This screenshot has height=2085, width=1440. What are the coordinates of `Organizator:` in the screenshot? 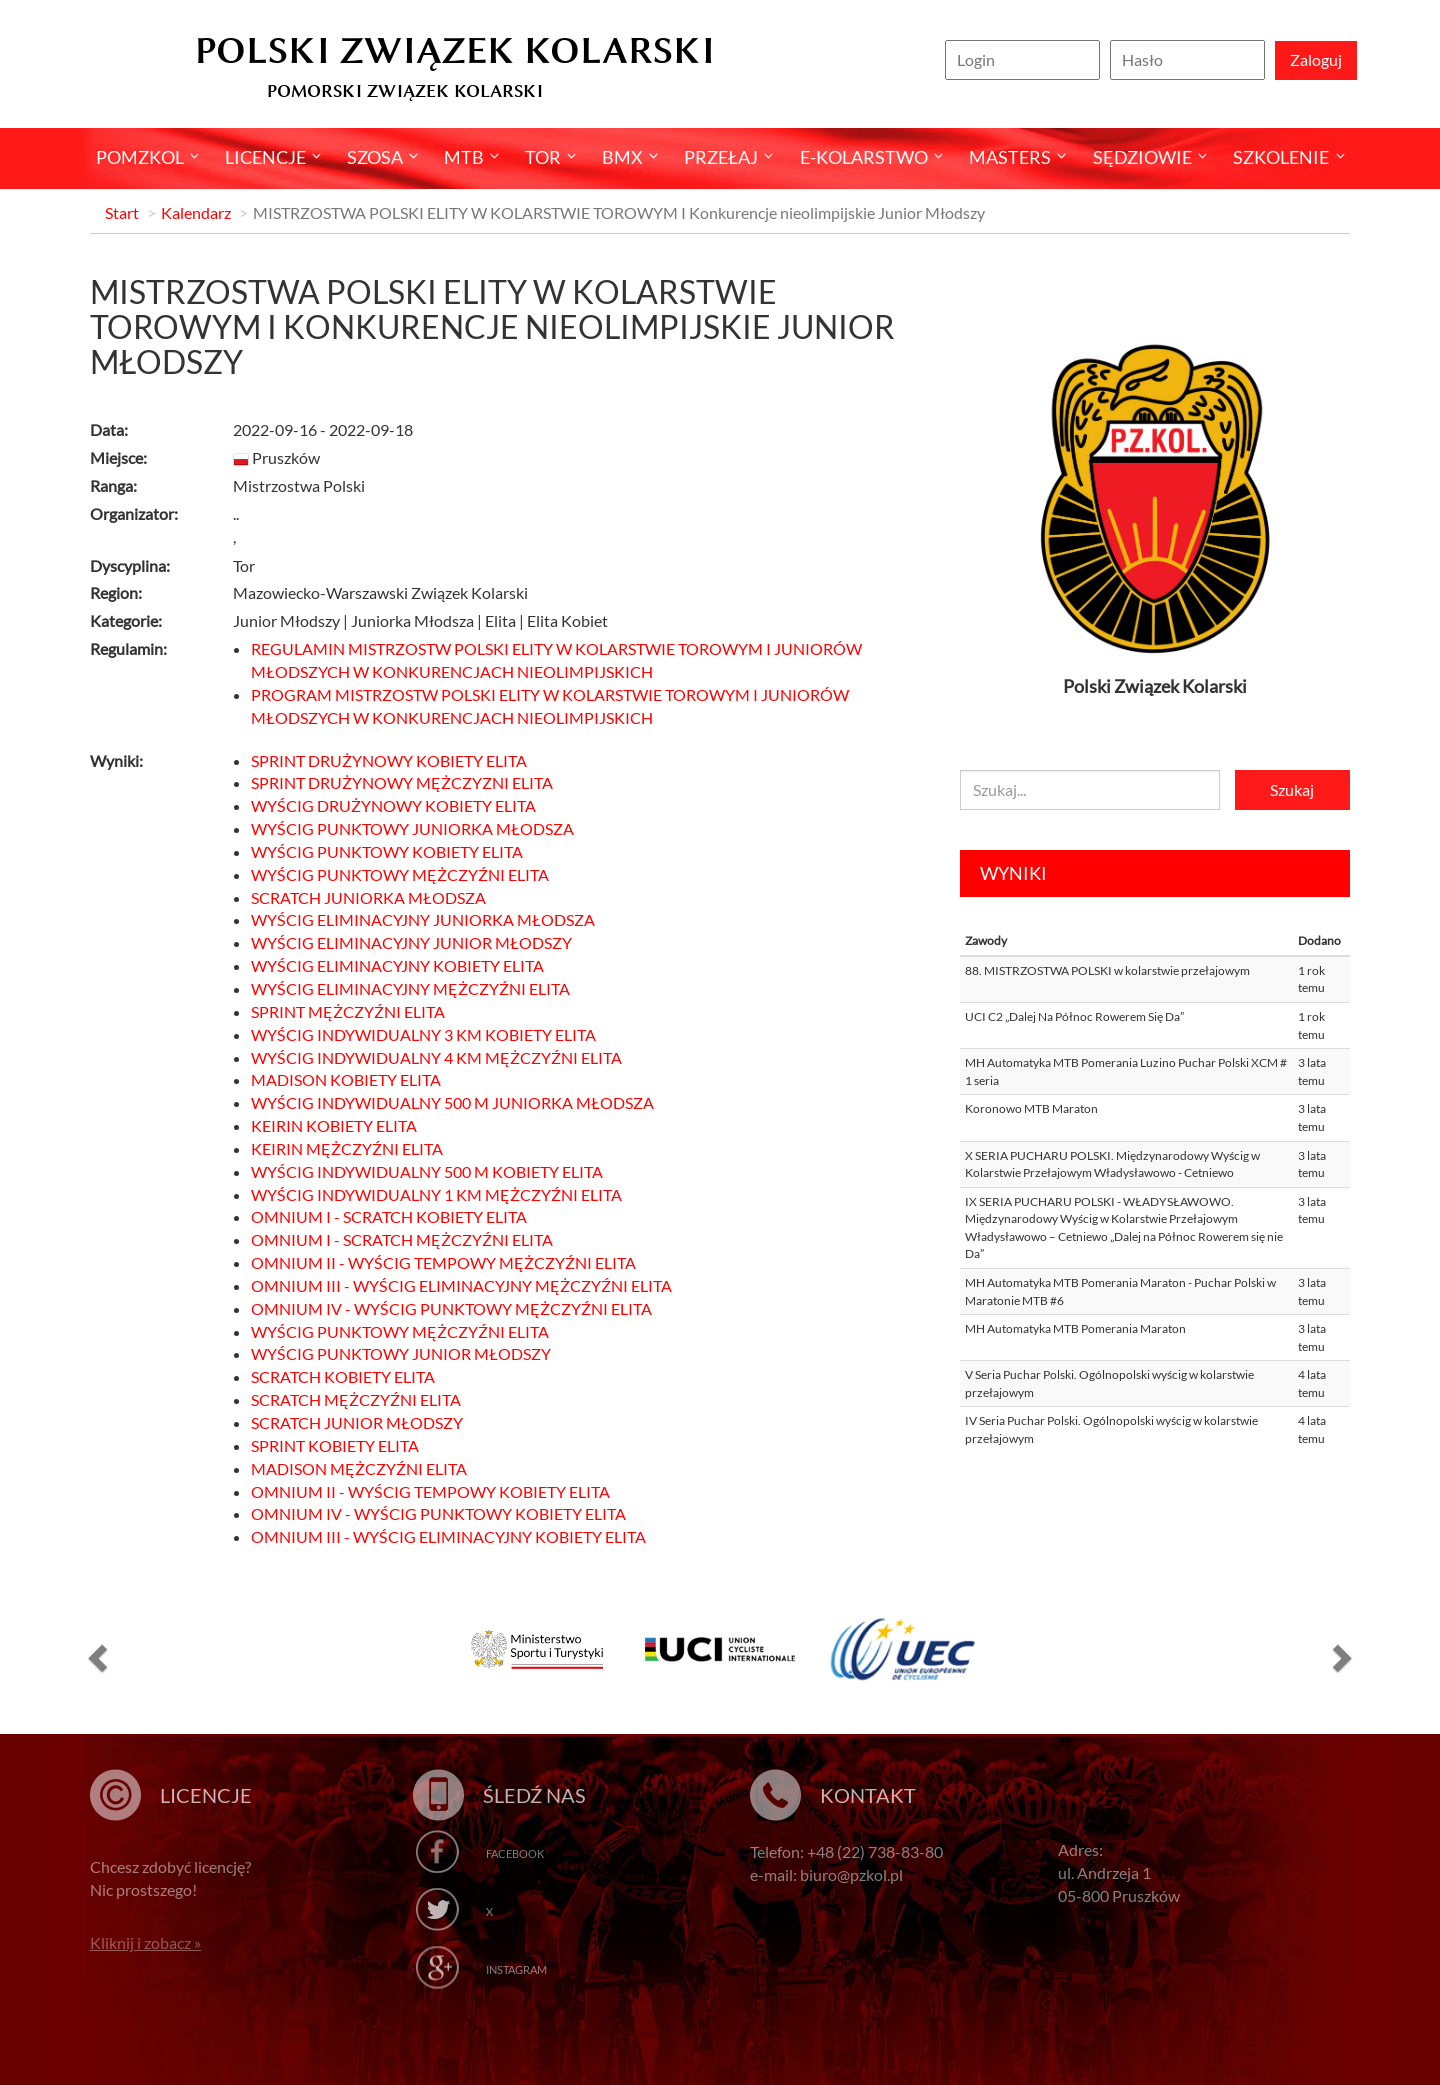 It's located at (134, 513).